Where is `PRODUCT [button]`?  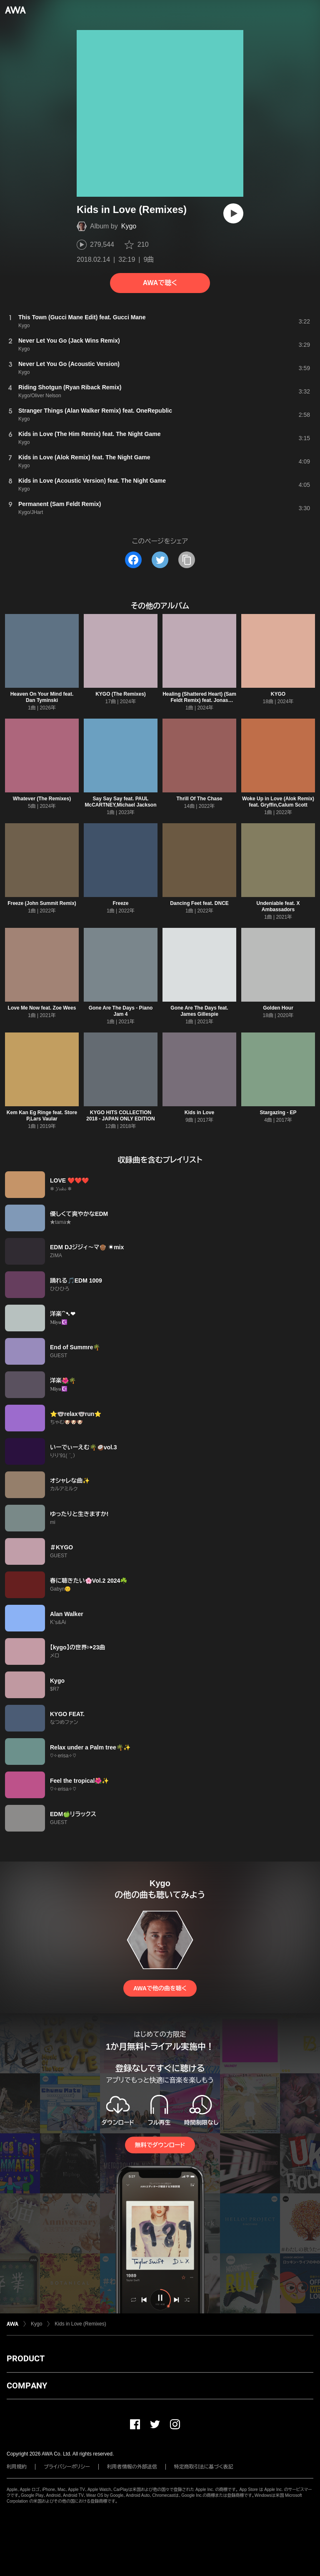
PRODUCT [button] is located at coordinates (26, 2358).